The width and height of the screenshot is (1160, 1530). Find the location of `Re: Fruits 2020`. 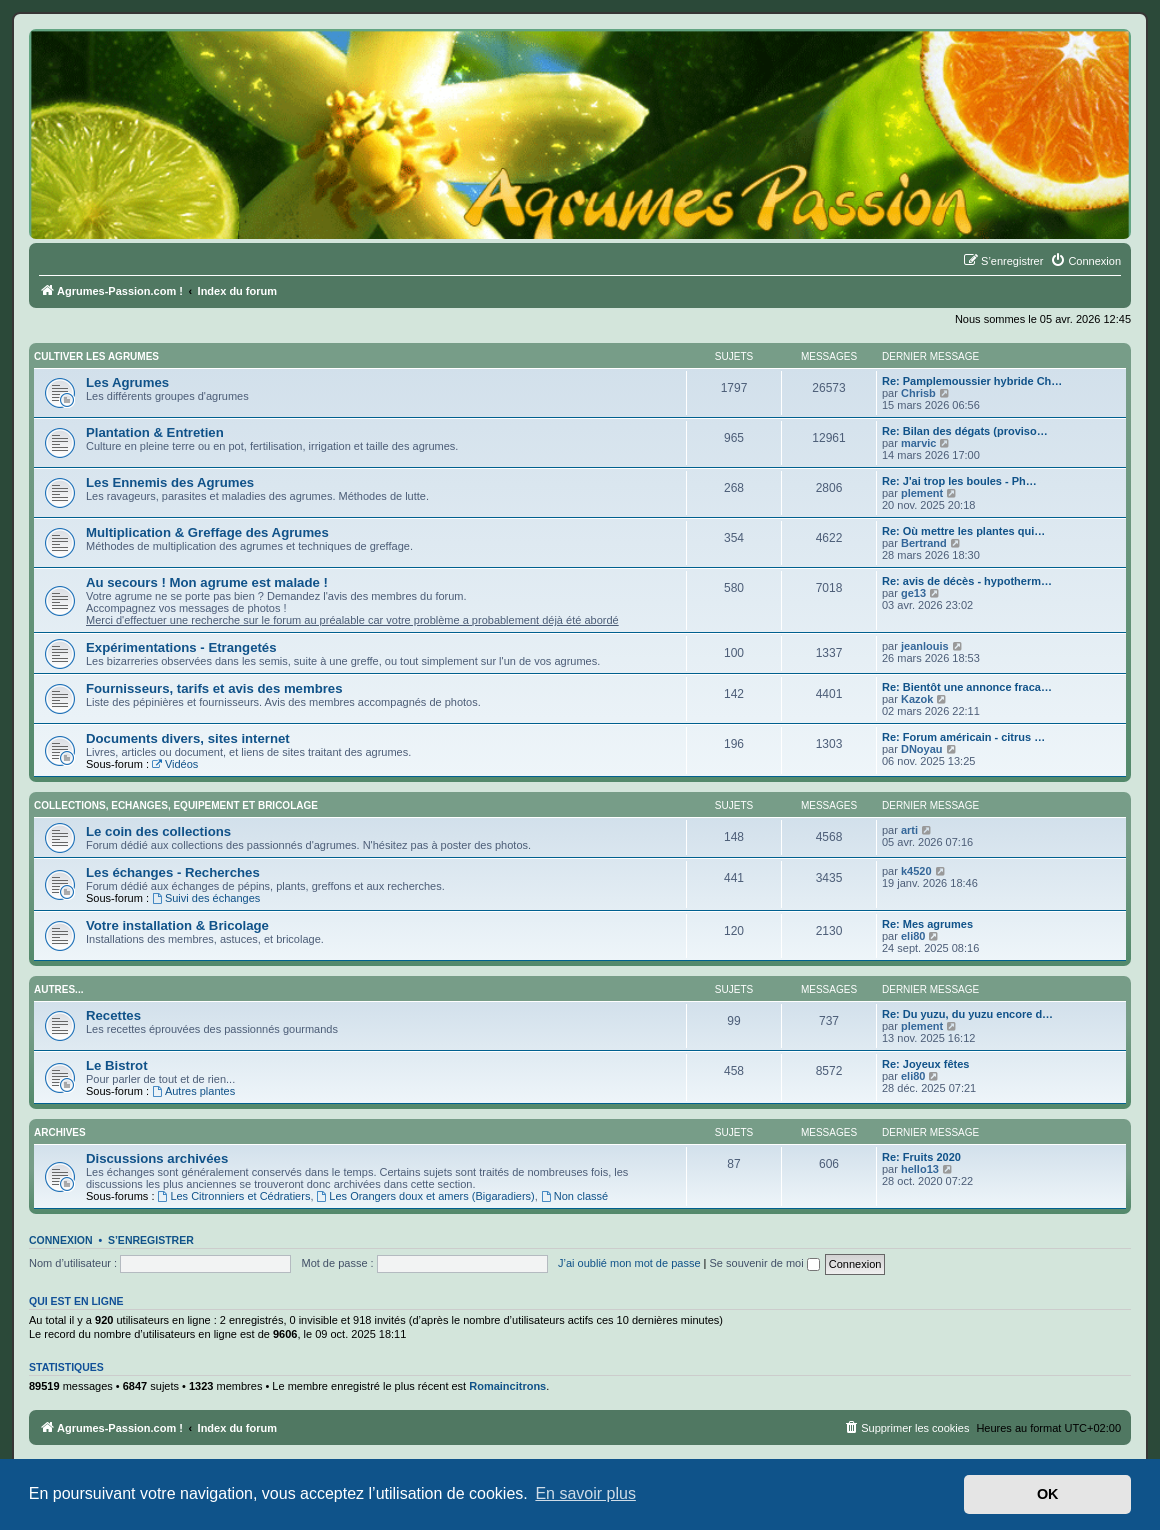

Re: Fruits 2020 is located at coordinates (921, 1157).